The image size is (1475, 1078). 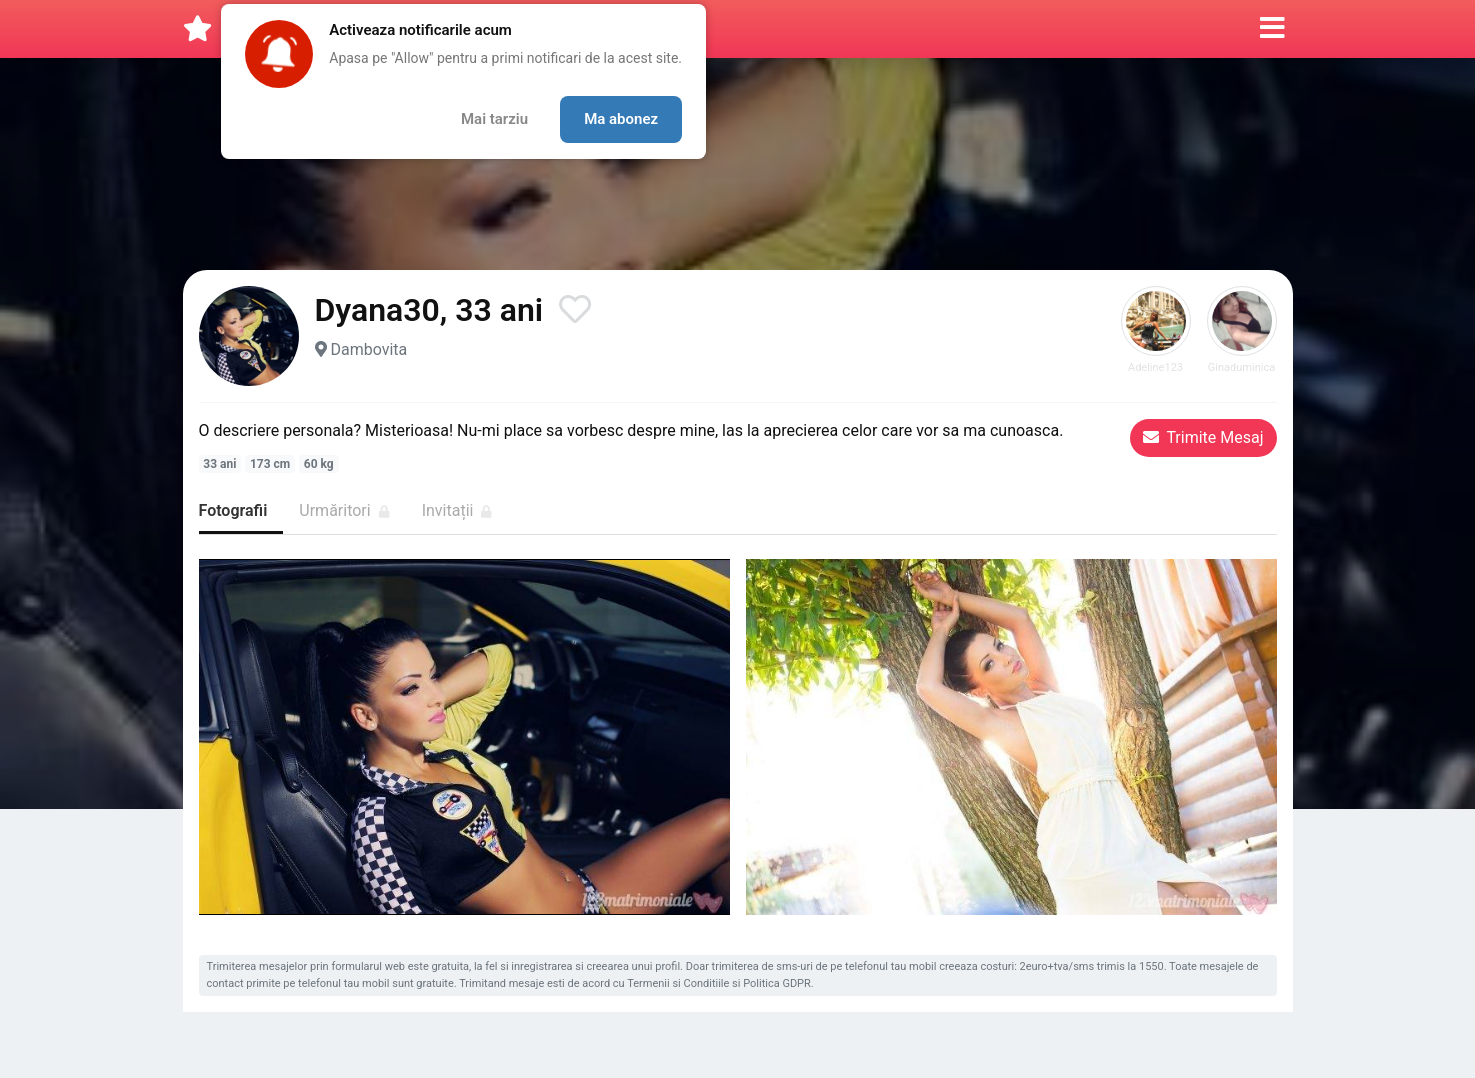 What do you see at coordinates (494, 119) in the screenshot?
I see `Mai tarziu` at bounding box center [494, 119].